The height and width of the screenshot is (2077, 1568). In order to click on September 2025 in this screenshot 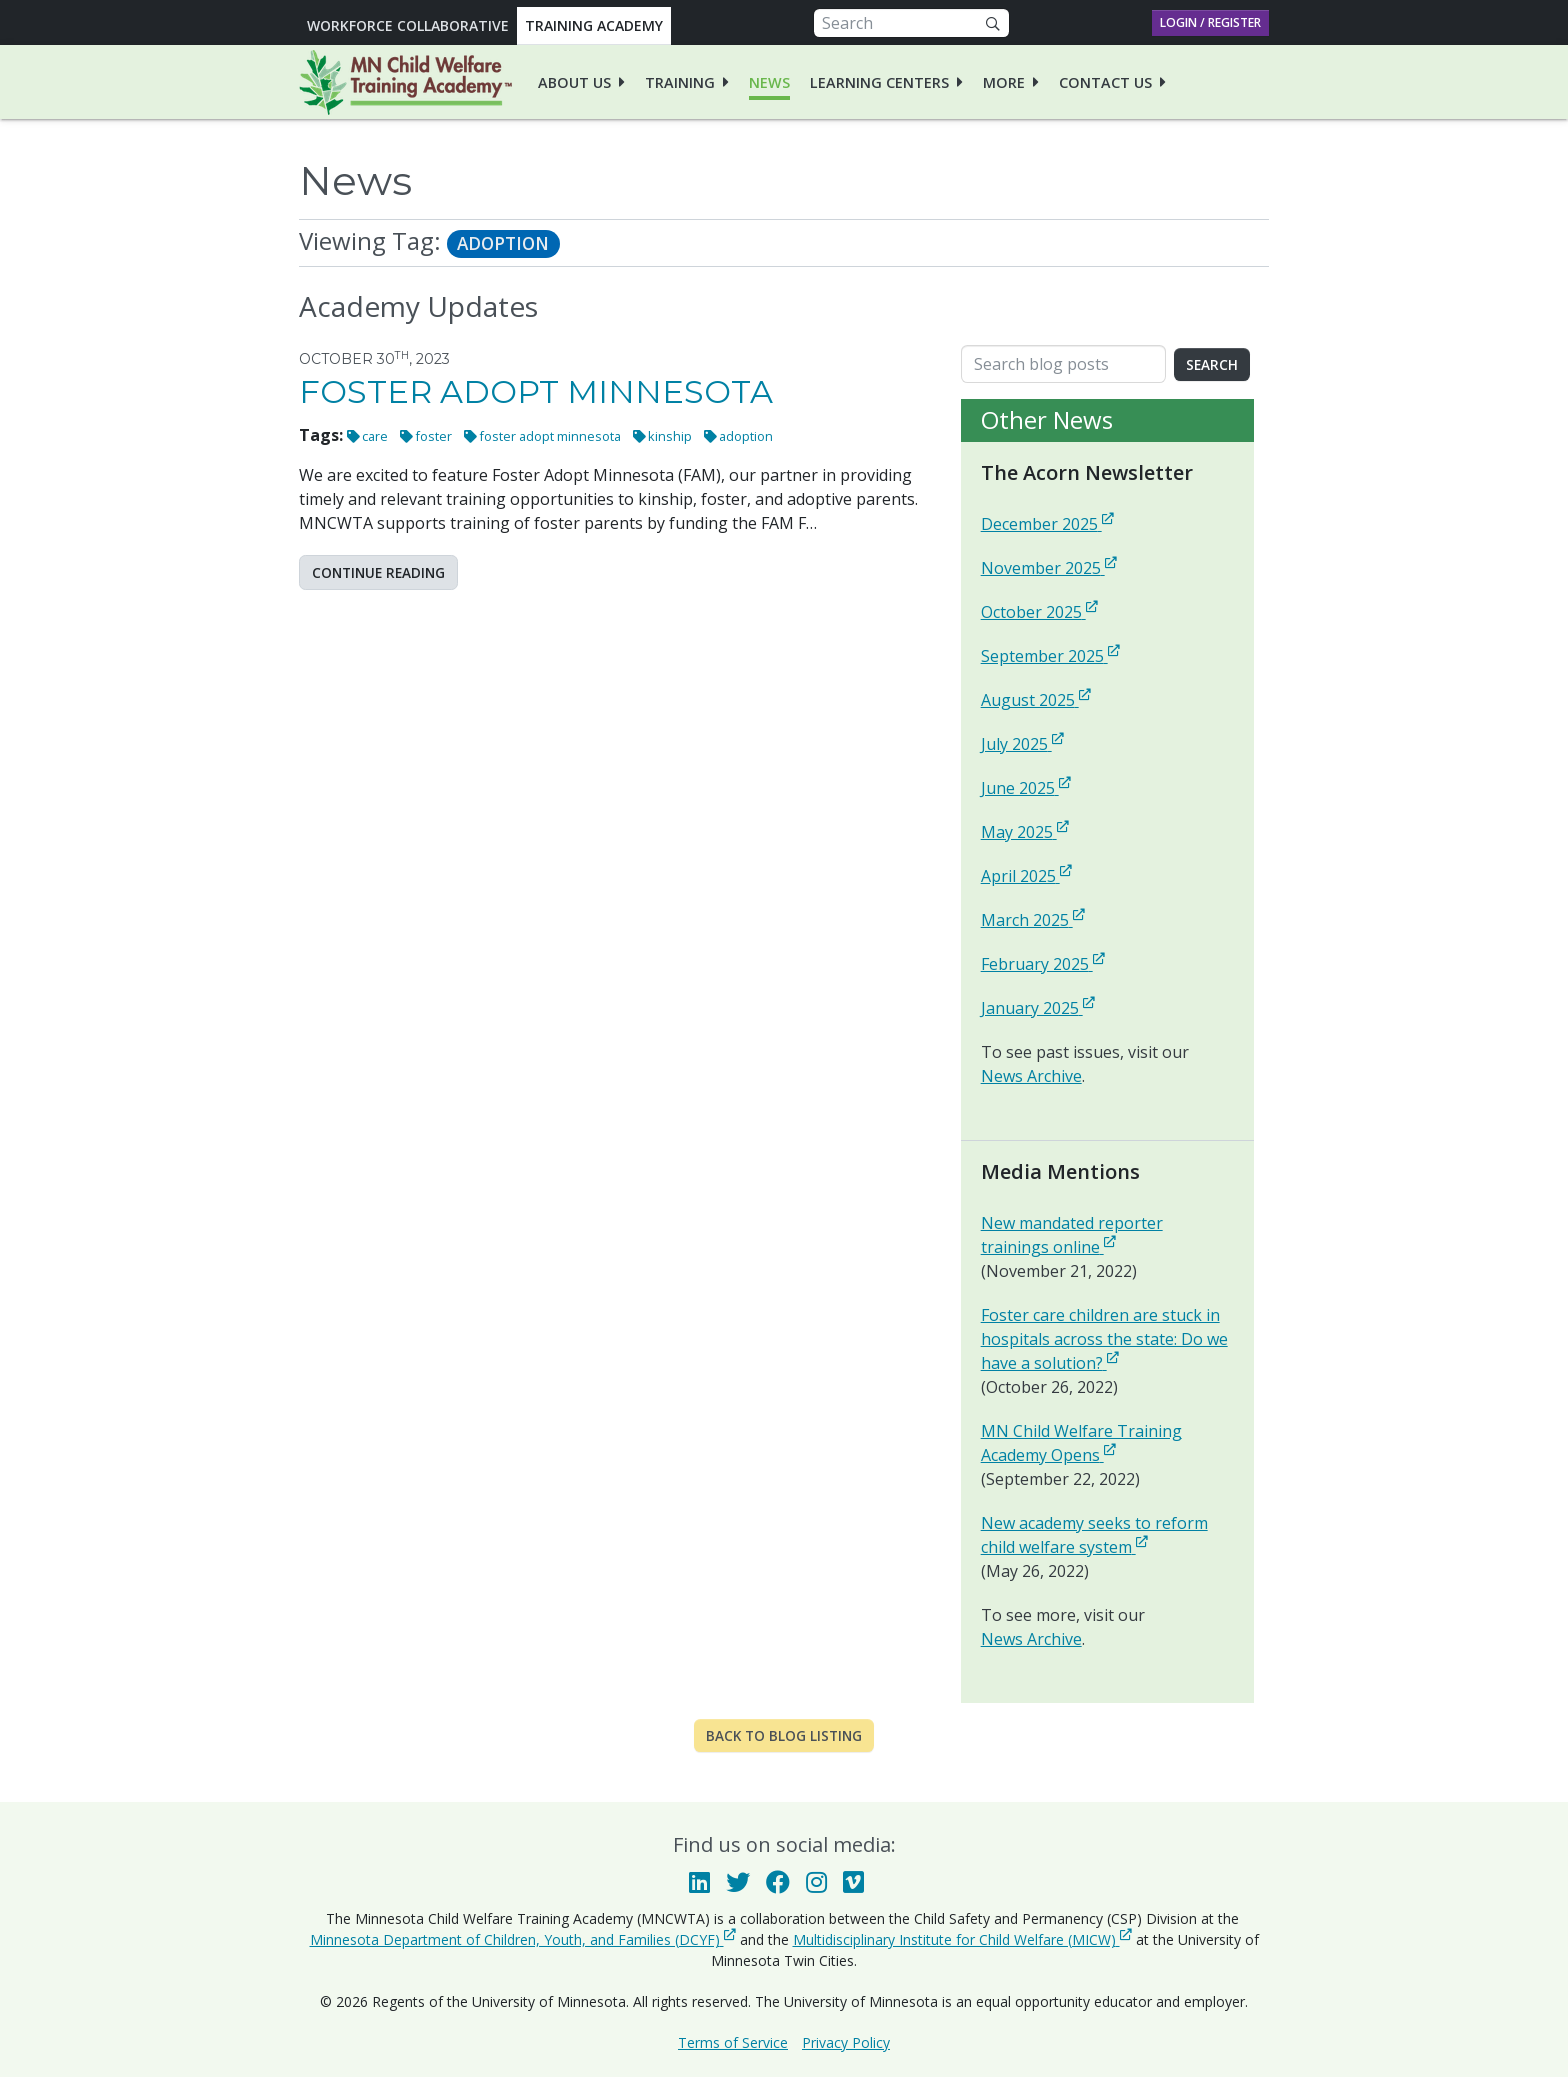, I will do `click(1050, 655)`.